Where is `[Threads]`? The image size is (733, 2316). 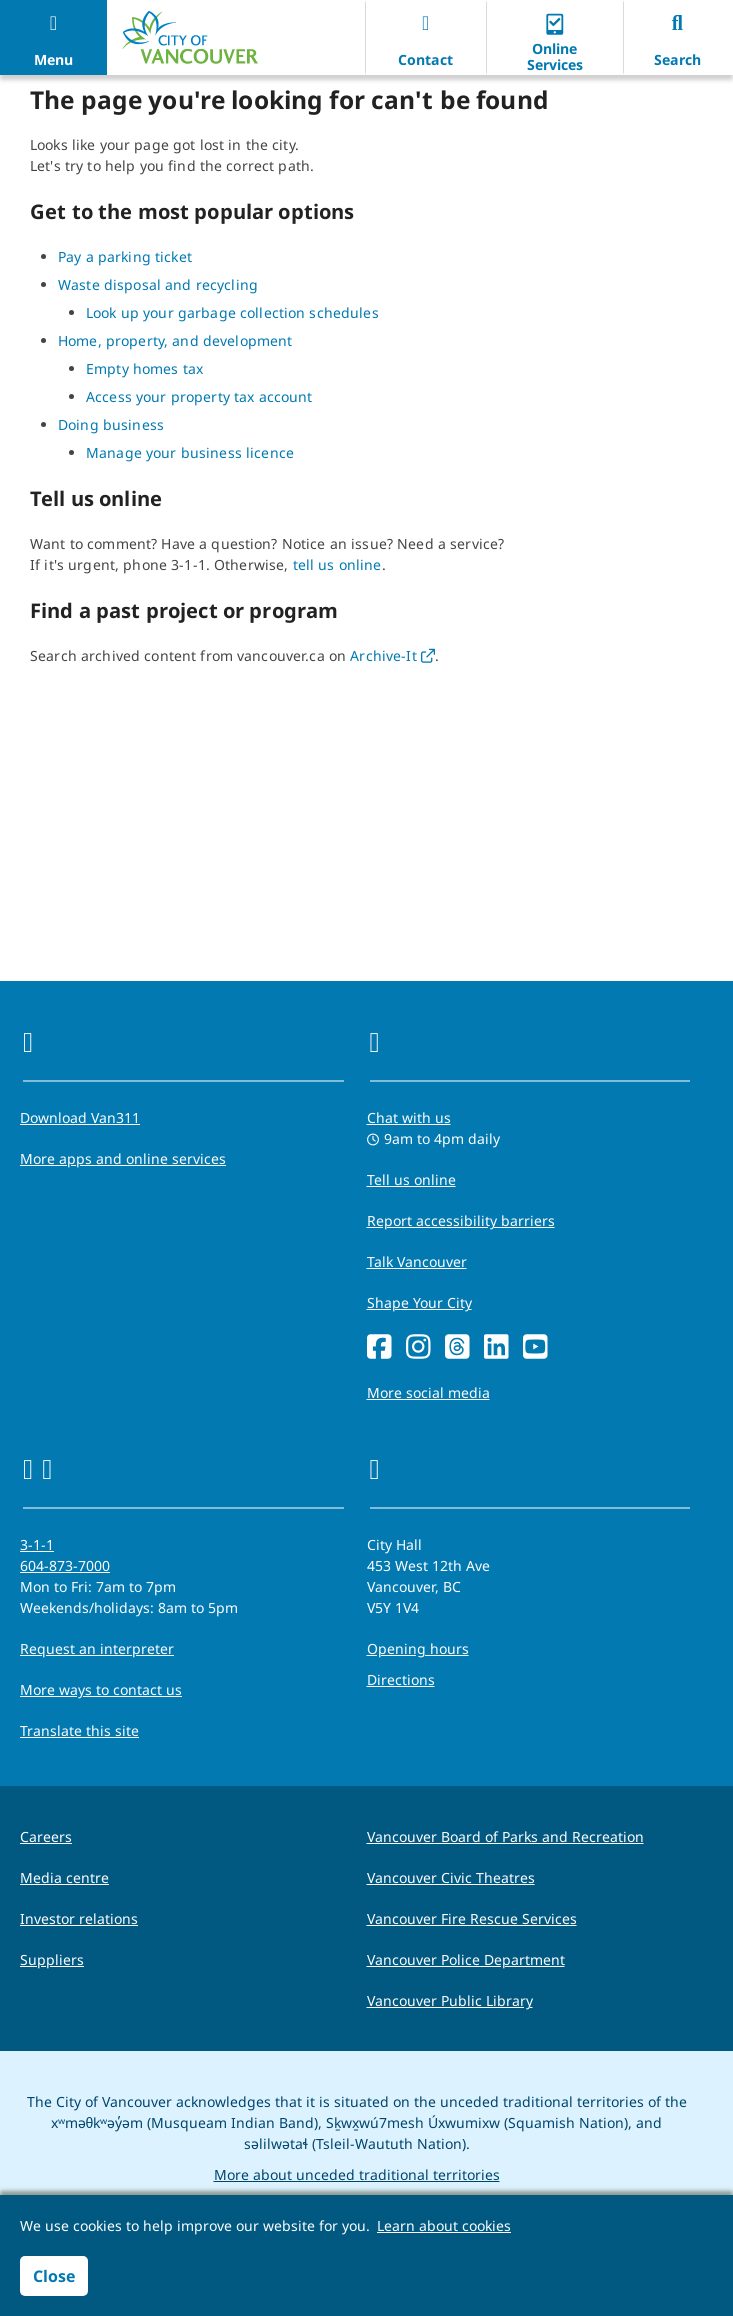 [Threads] is located at coordinates (457, 1347).